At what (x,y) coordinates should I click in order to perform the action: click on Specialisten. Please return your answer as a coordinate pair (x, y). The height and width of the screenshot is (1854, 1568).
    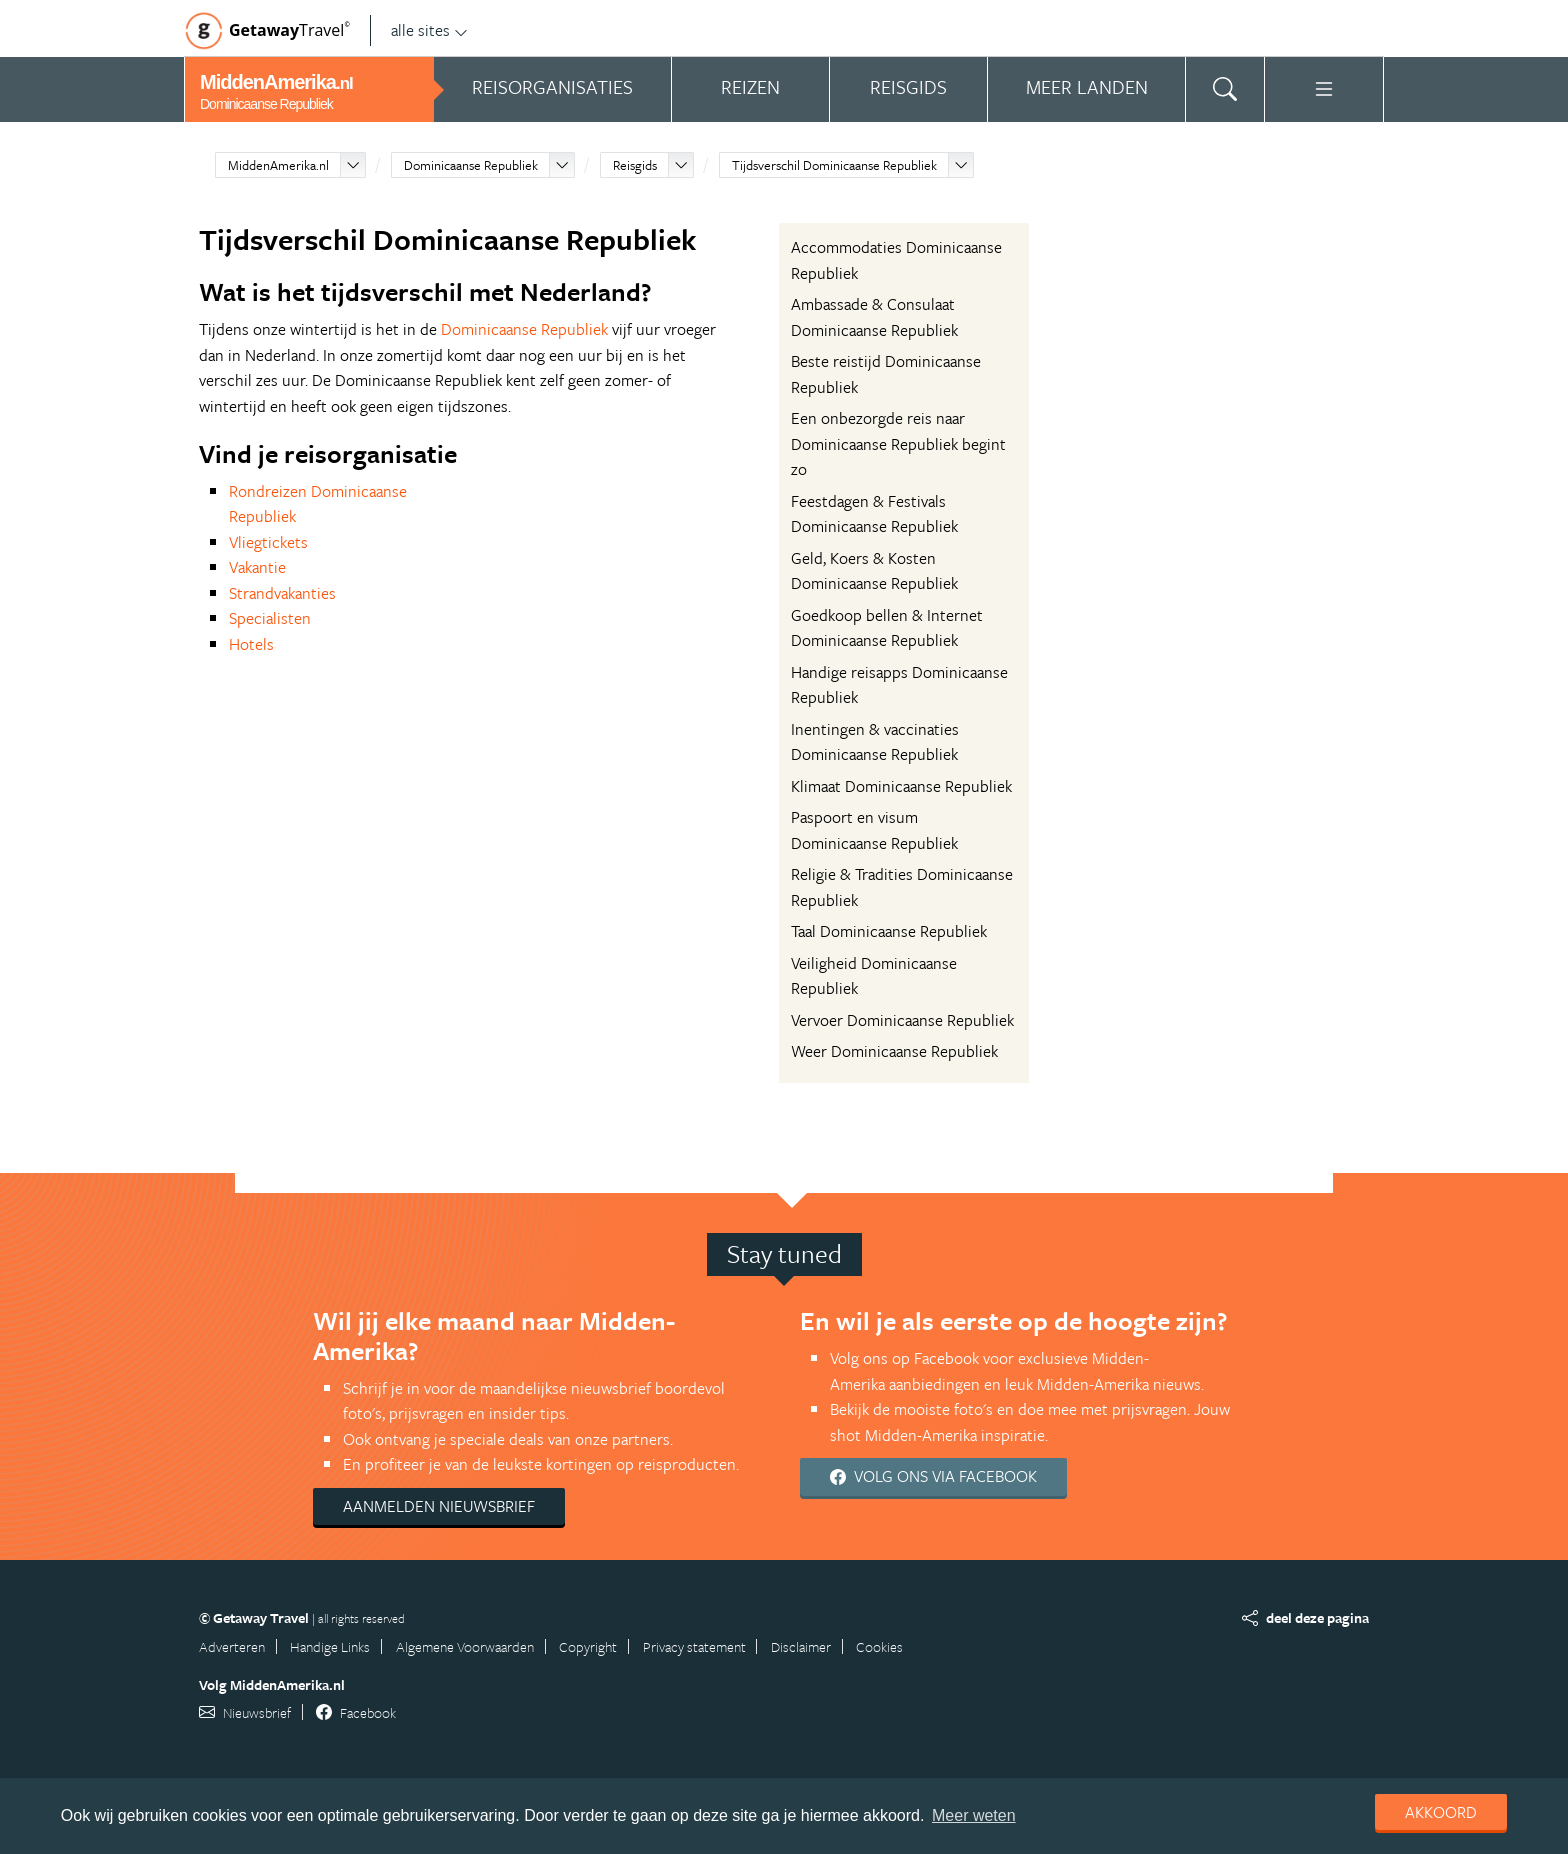
    Looking at the image, I should click on (270, 618).